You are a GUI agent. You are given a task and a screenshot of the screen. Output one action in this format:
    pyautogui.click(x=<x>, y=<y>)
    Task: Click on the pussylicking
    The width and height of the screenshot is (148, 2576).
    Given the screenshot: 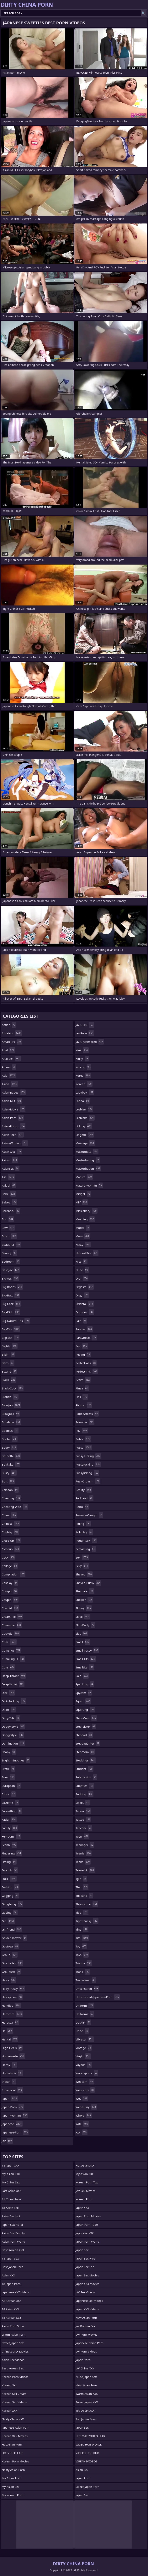 What is the action you would take?
    pyautogui.click(x=87, y=1473)
    